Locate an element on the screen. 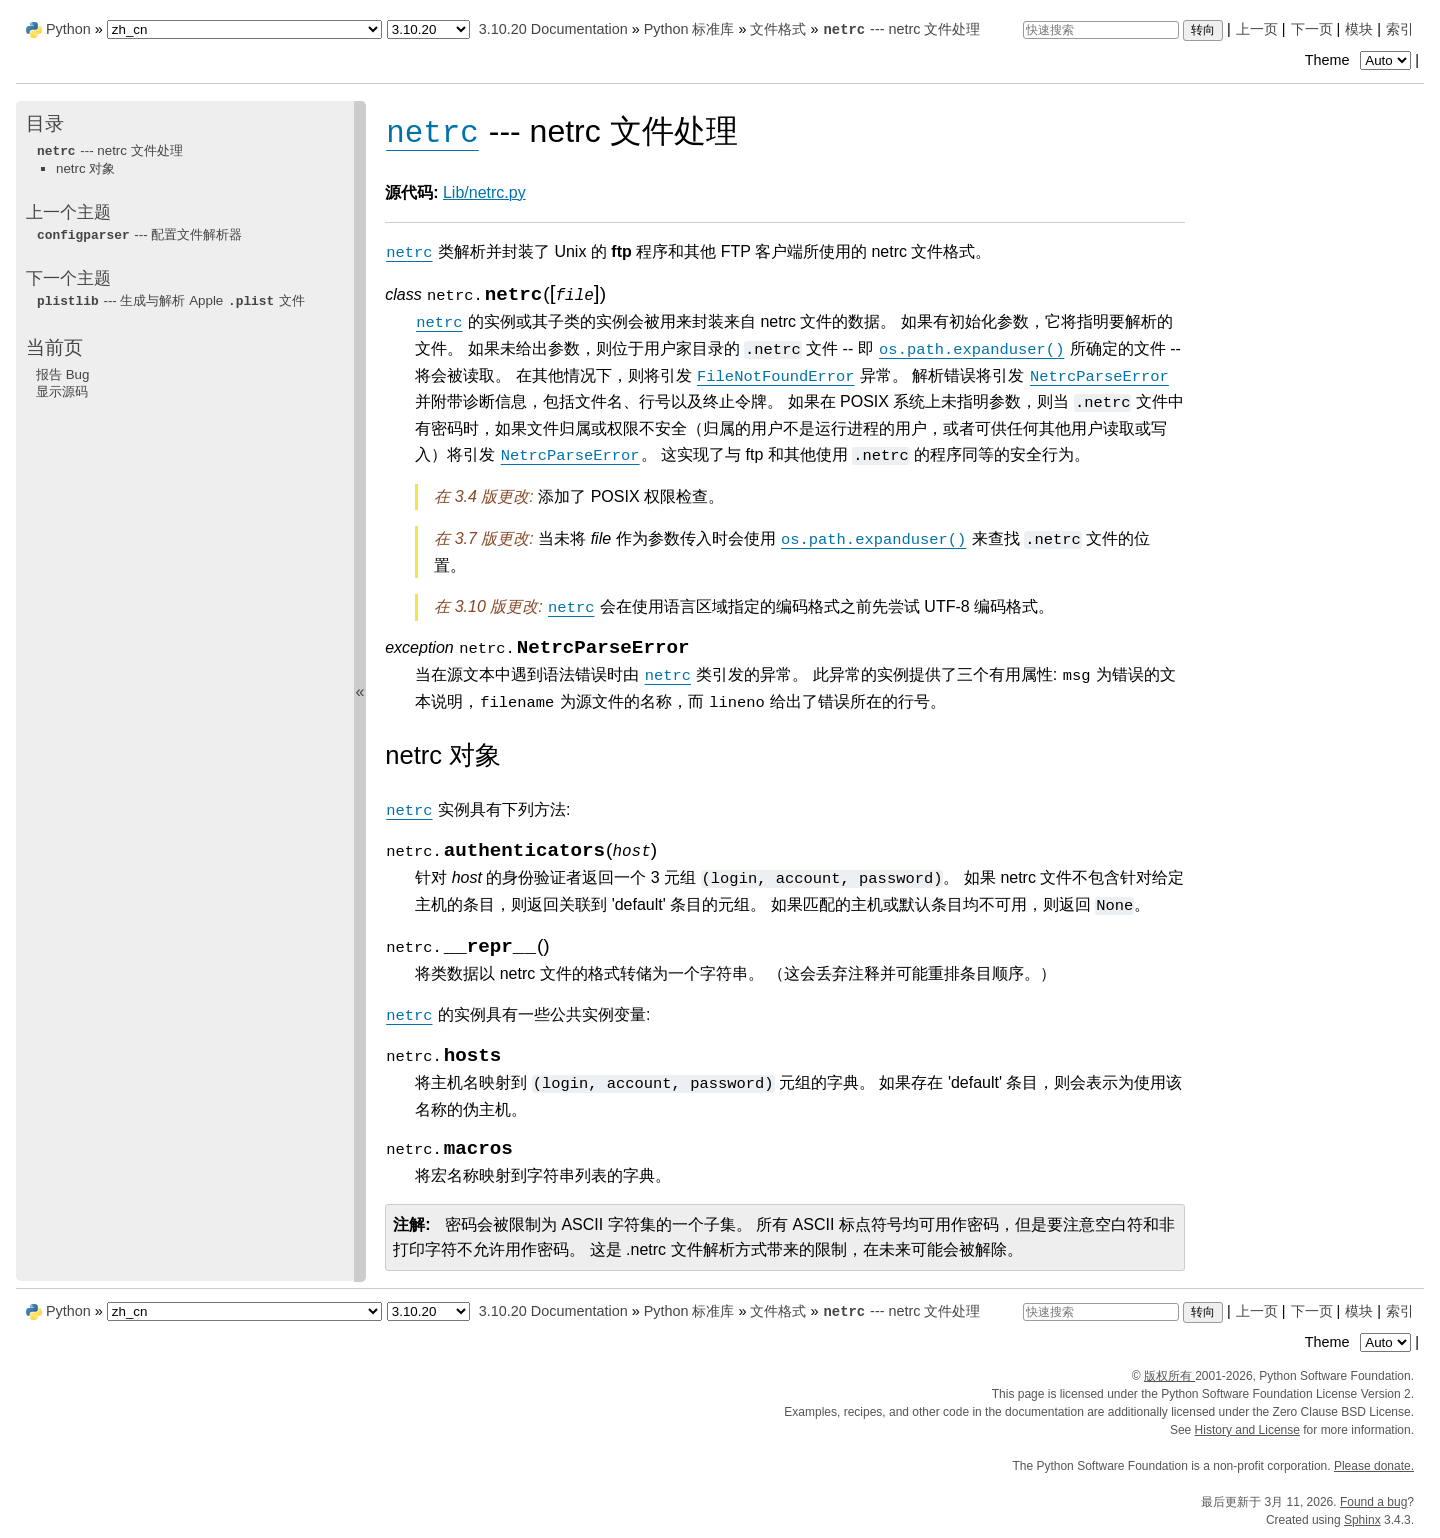  Sphinx is located at coordinates (1362, 1520).